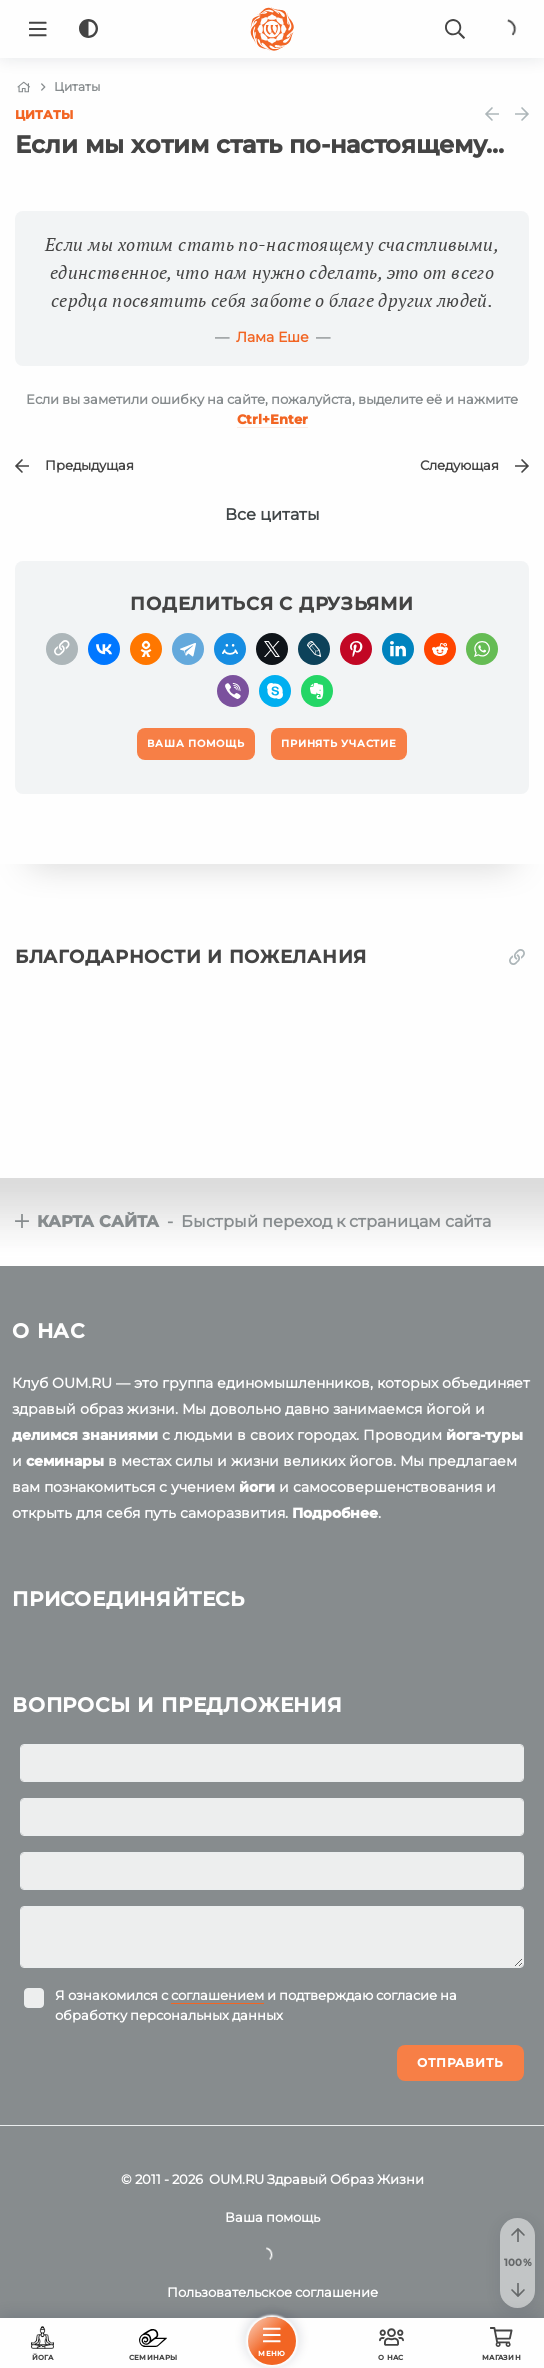 The width and height of the screenshot is (544, 2368). What do you see at coordinates (335, 1513) in the screenshot?
I see `Подробнее` at bounding box center [335, 1513].